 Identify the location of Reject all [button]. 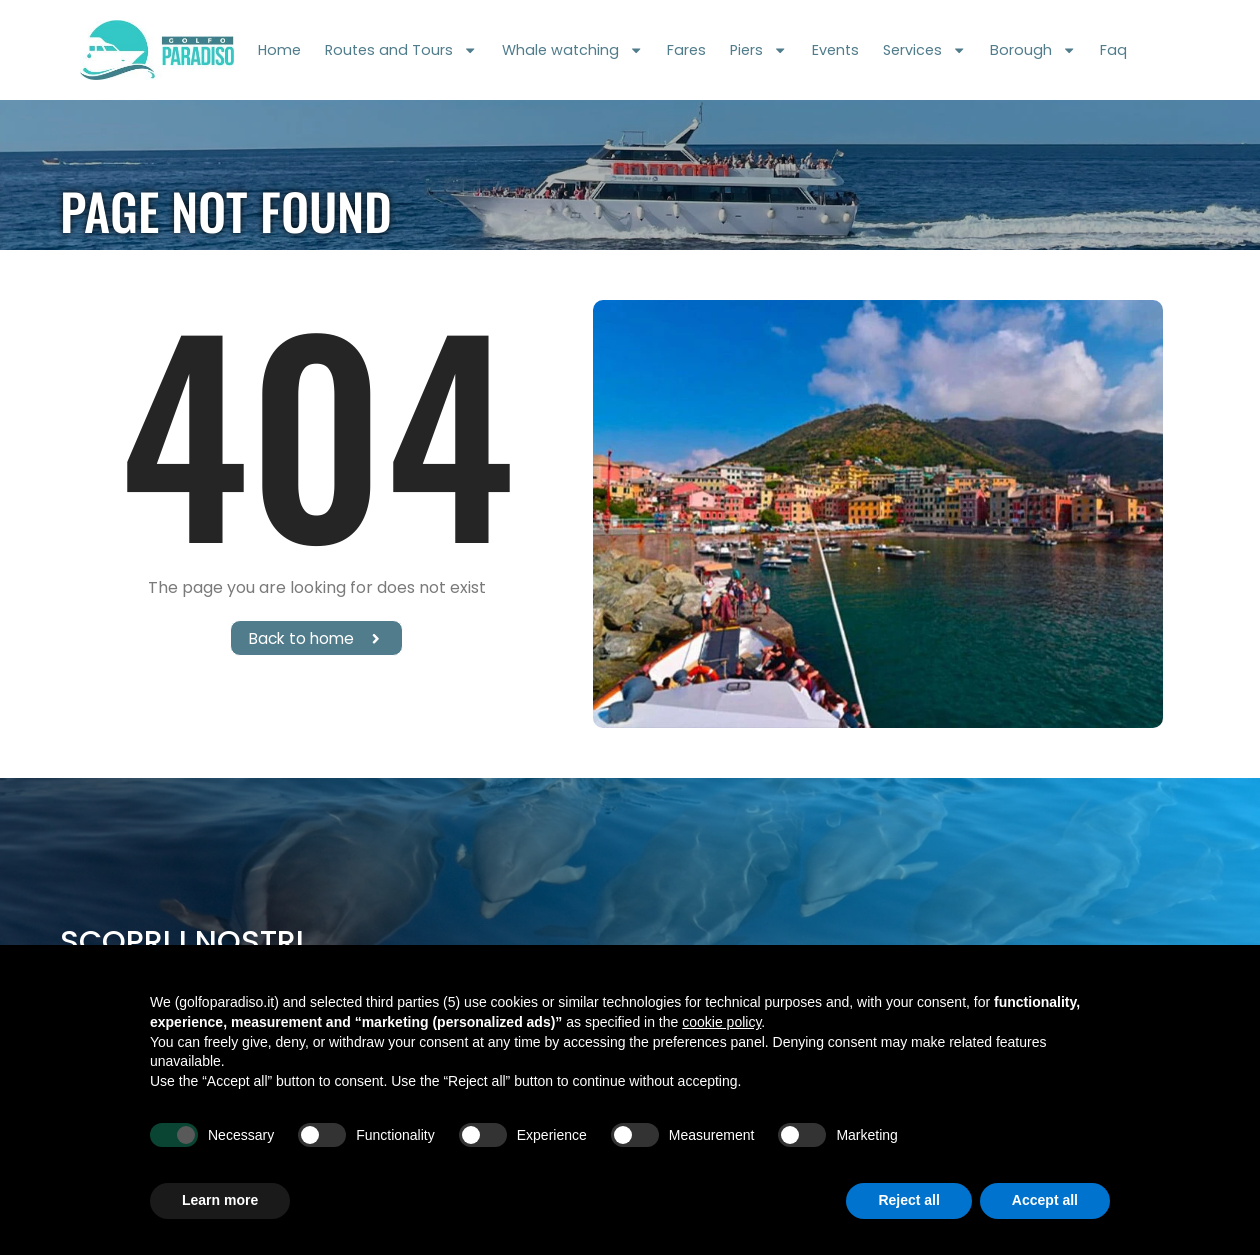
(908, 1200).